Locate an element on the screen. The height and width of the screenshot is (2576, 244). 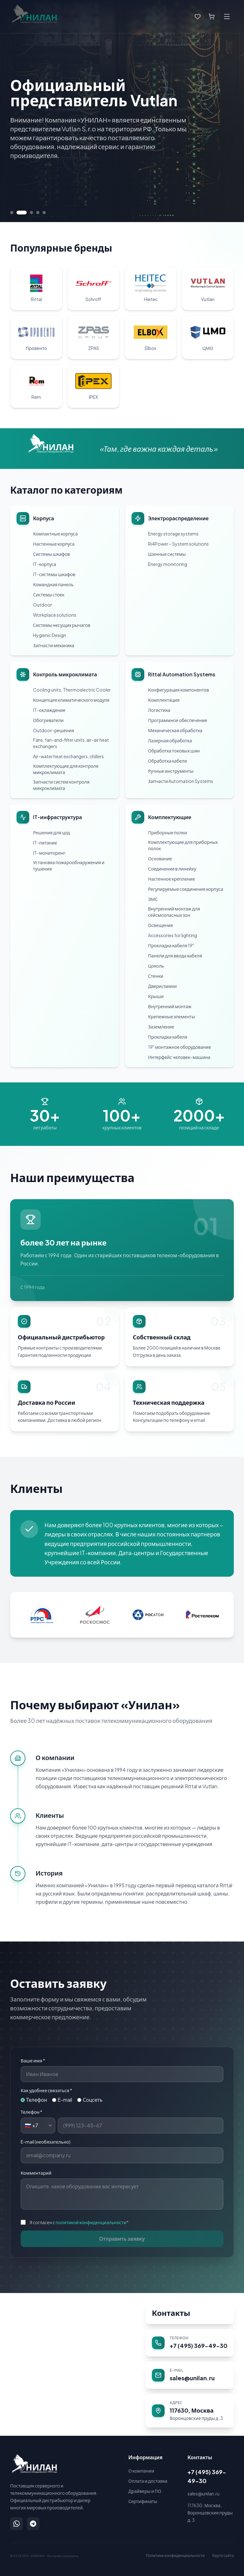
Комплектующие для контроля микроклимата is located at coordinates (65, 769).